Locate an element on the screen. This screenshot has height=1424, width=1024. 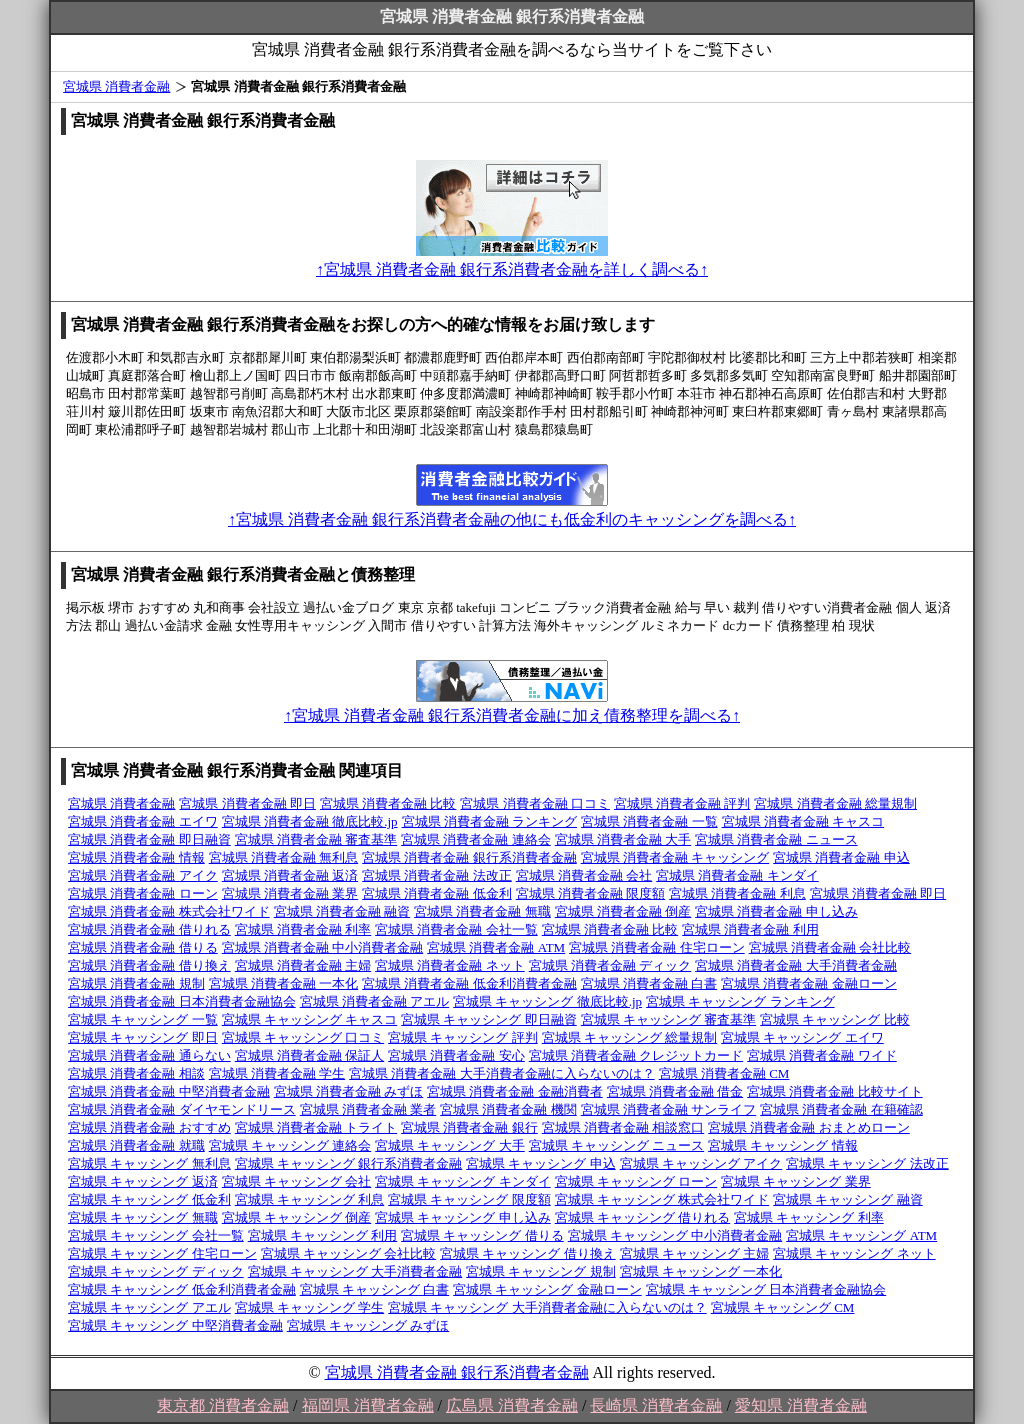
宮城県 消費者金融 会社比較 is located at coordinates (830, 947).